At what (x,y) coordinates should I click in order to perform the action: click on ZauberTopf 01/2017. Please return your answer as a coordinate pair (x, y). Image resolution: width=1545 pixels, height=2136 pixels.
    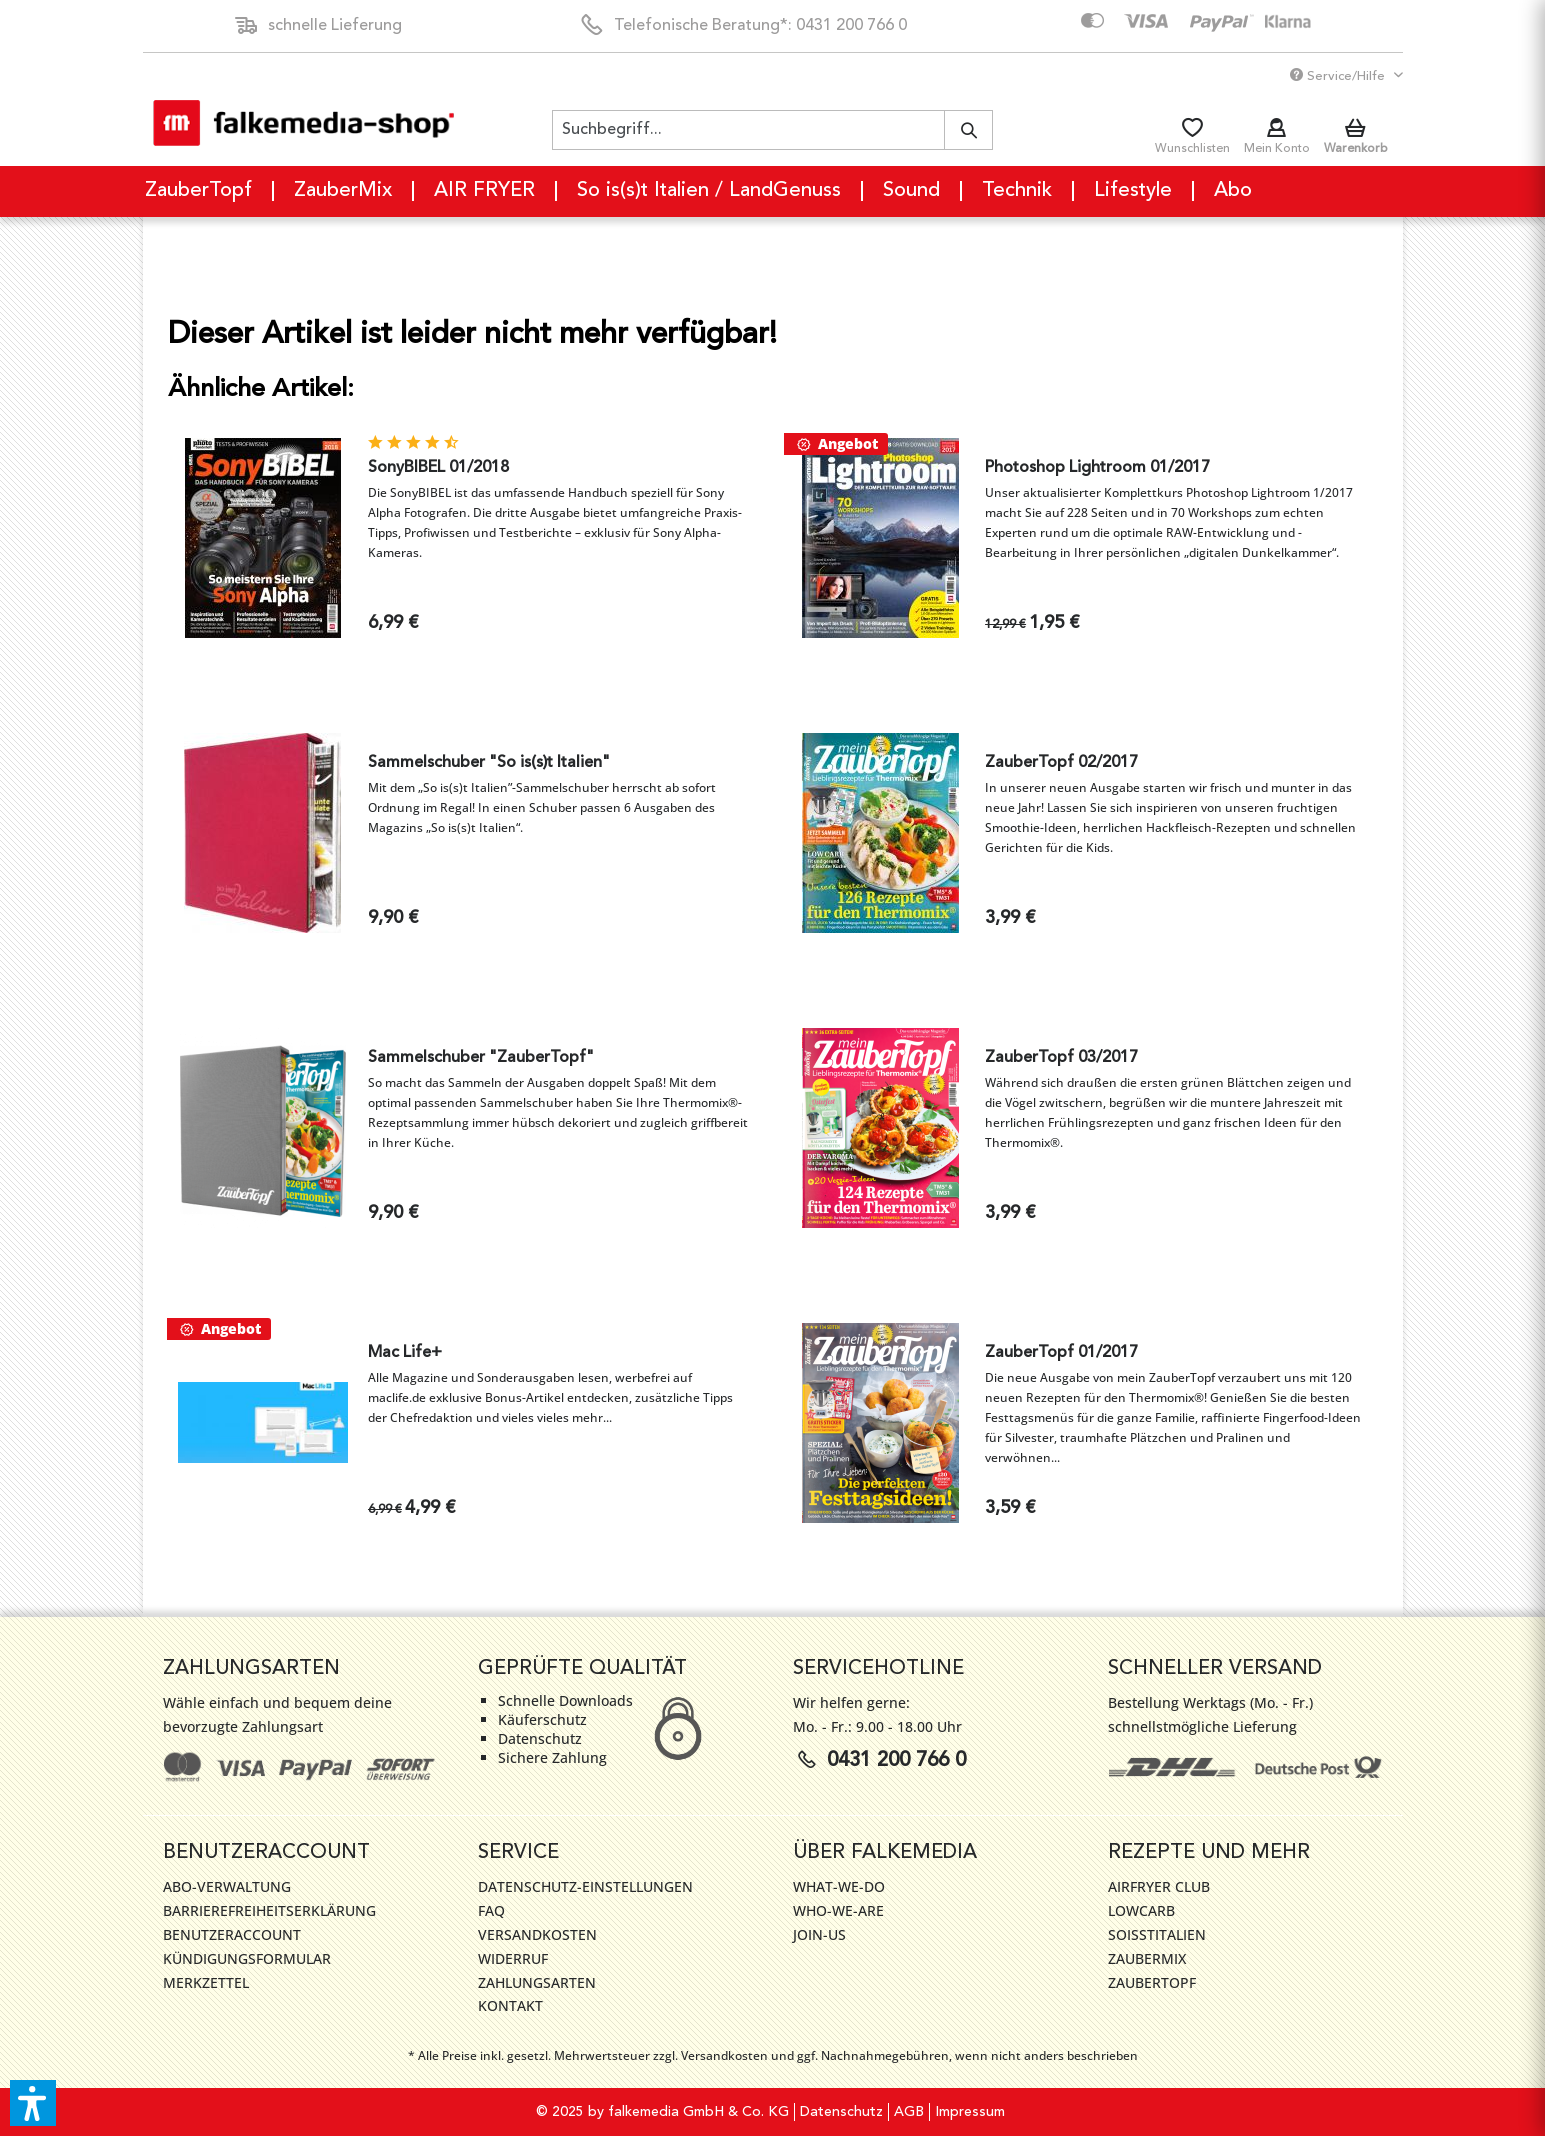
    Looking at the image, I should click on (1061, 1353).